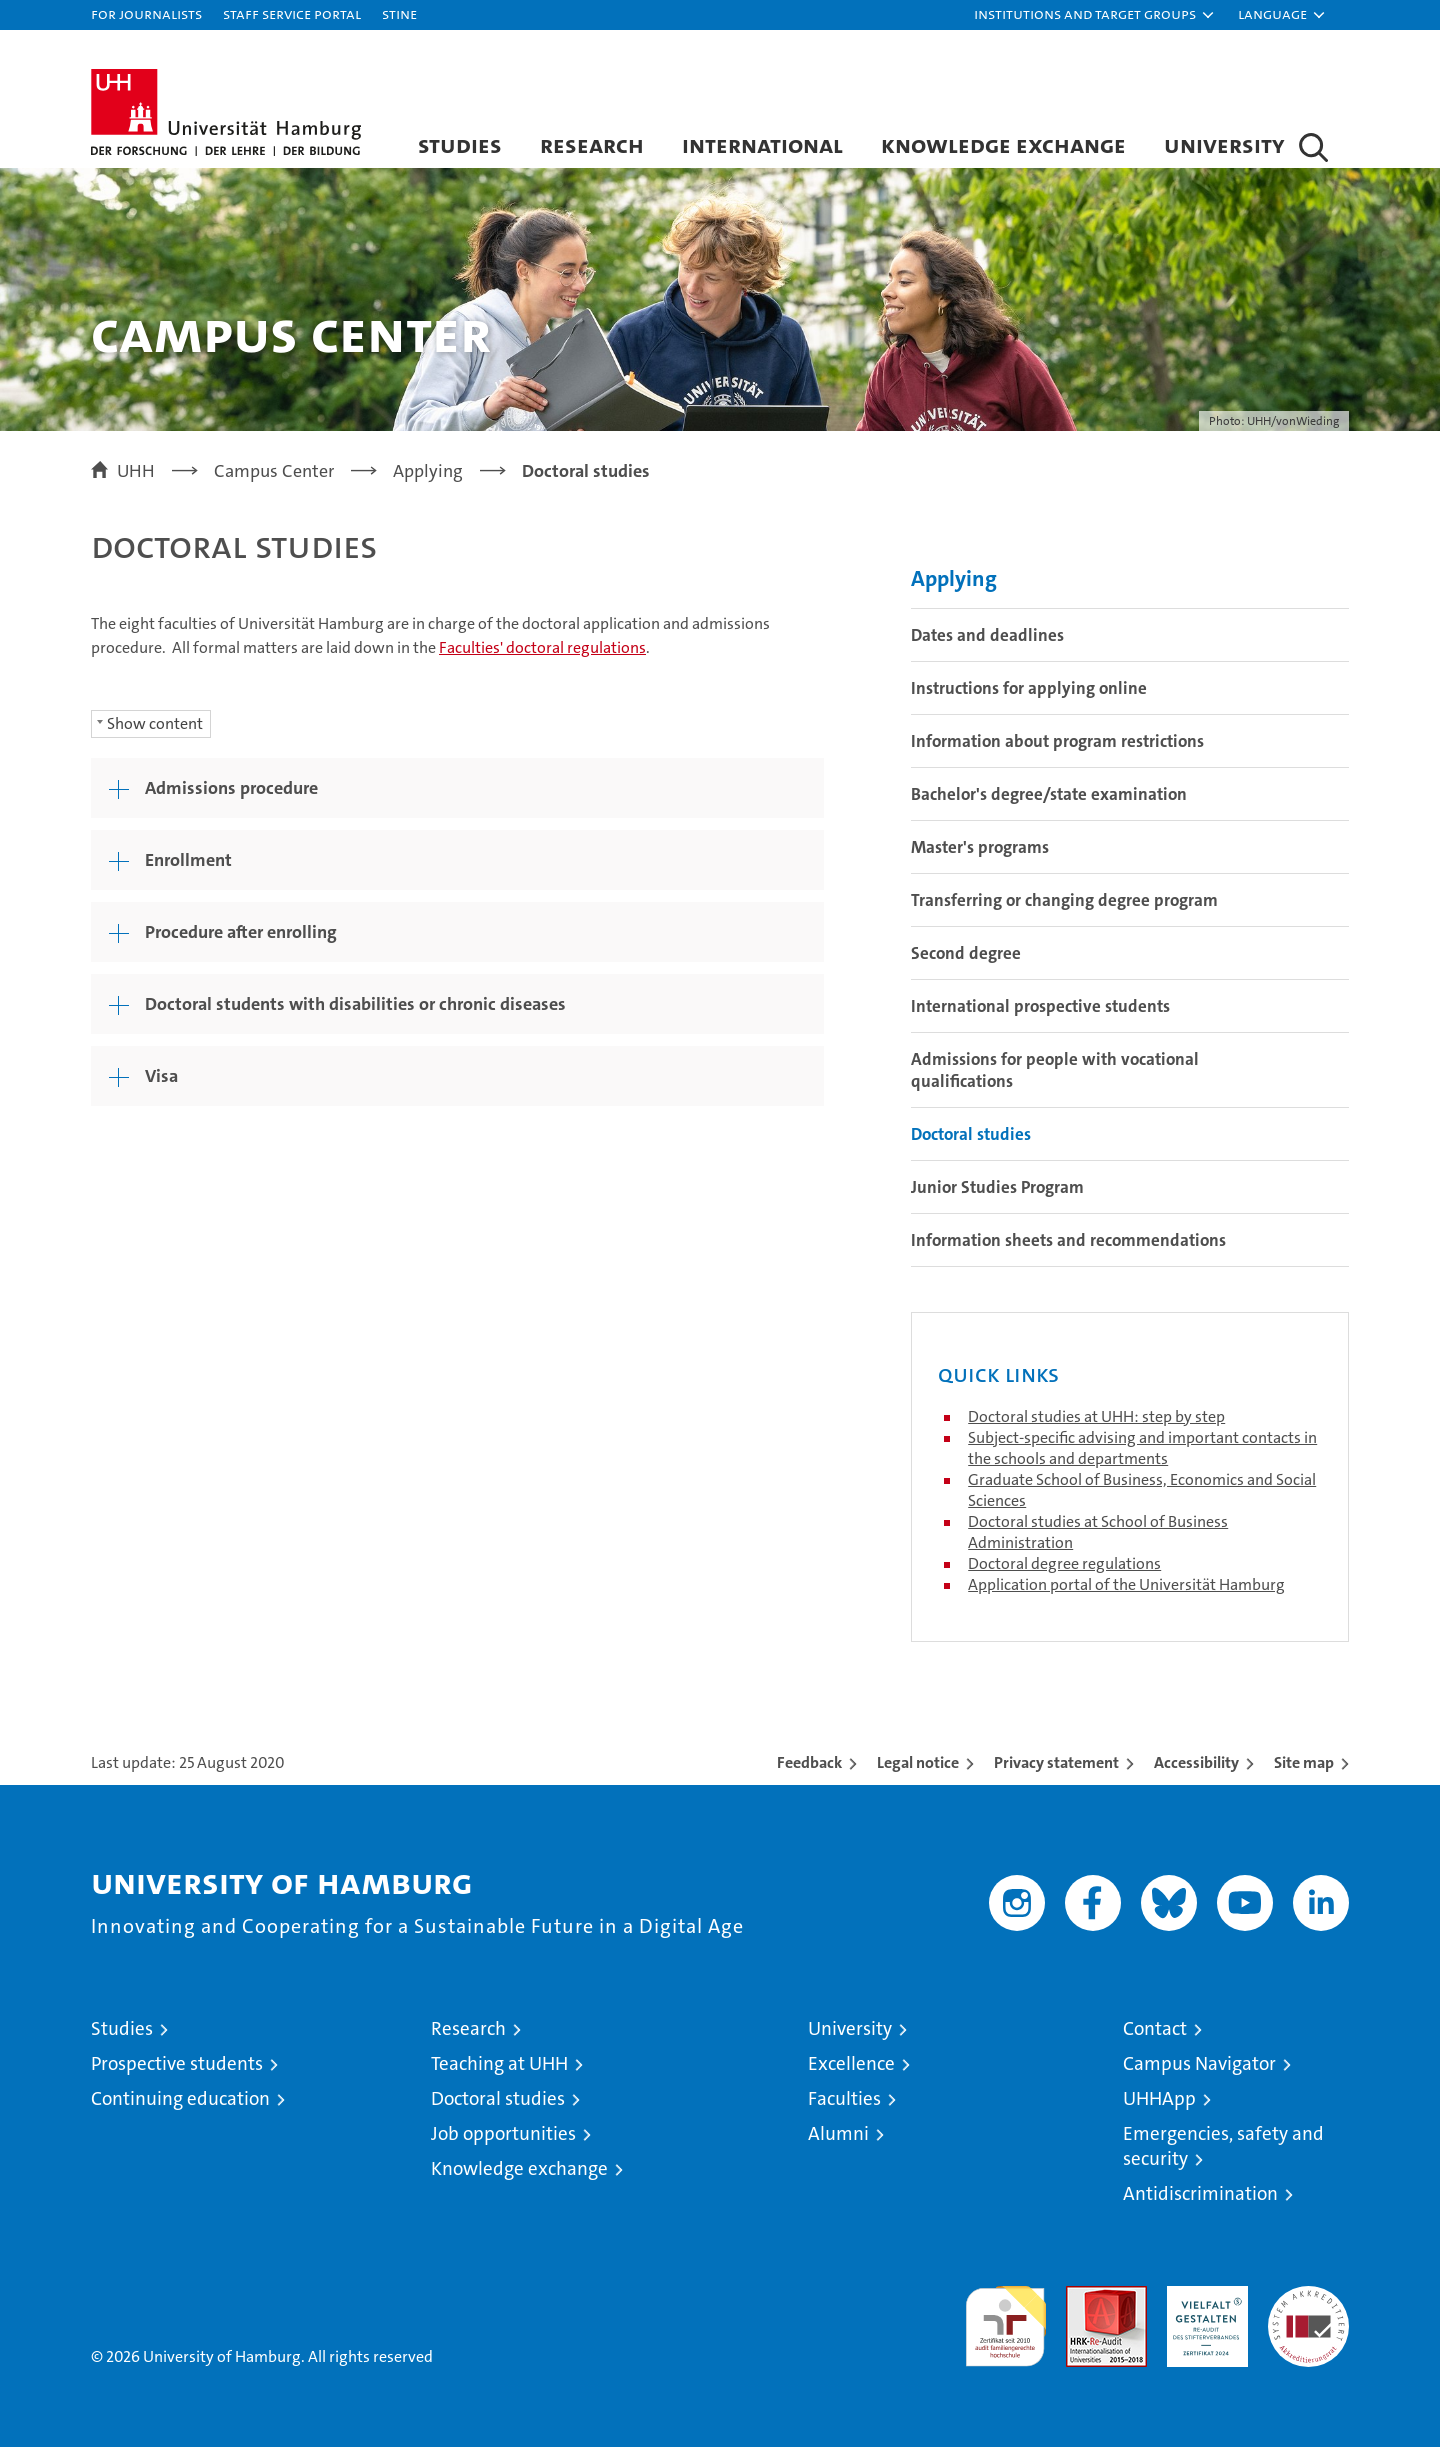 This screenshot has height=2458, width=1440. I want to click on Faculties' doctoral regulations, so click(542, 658).